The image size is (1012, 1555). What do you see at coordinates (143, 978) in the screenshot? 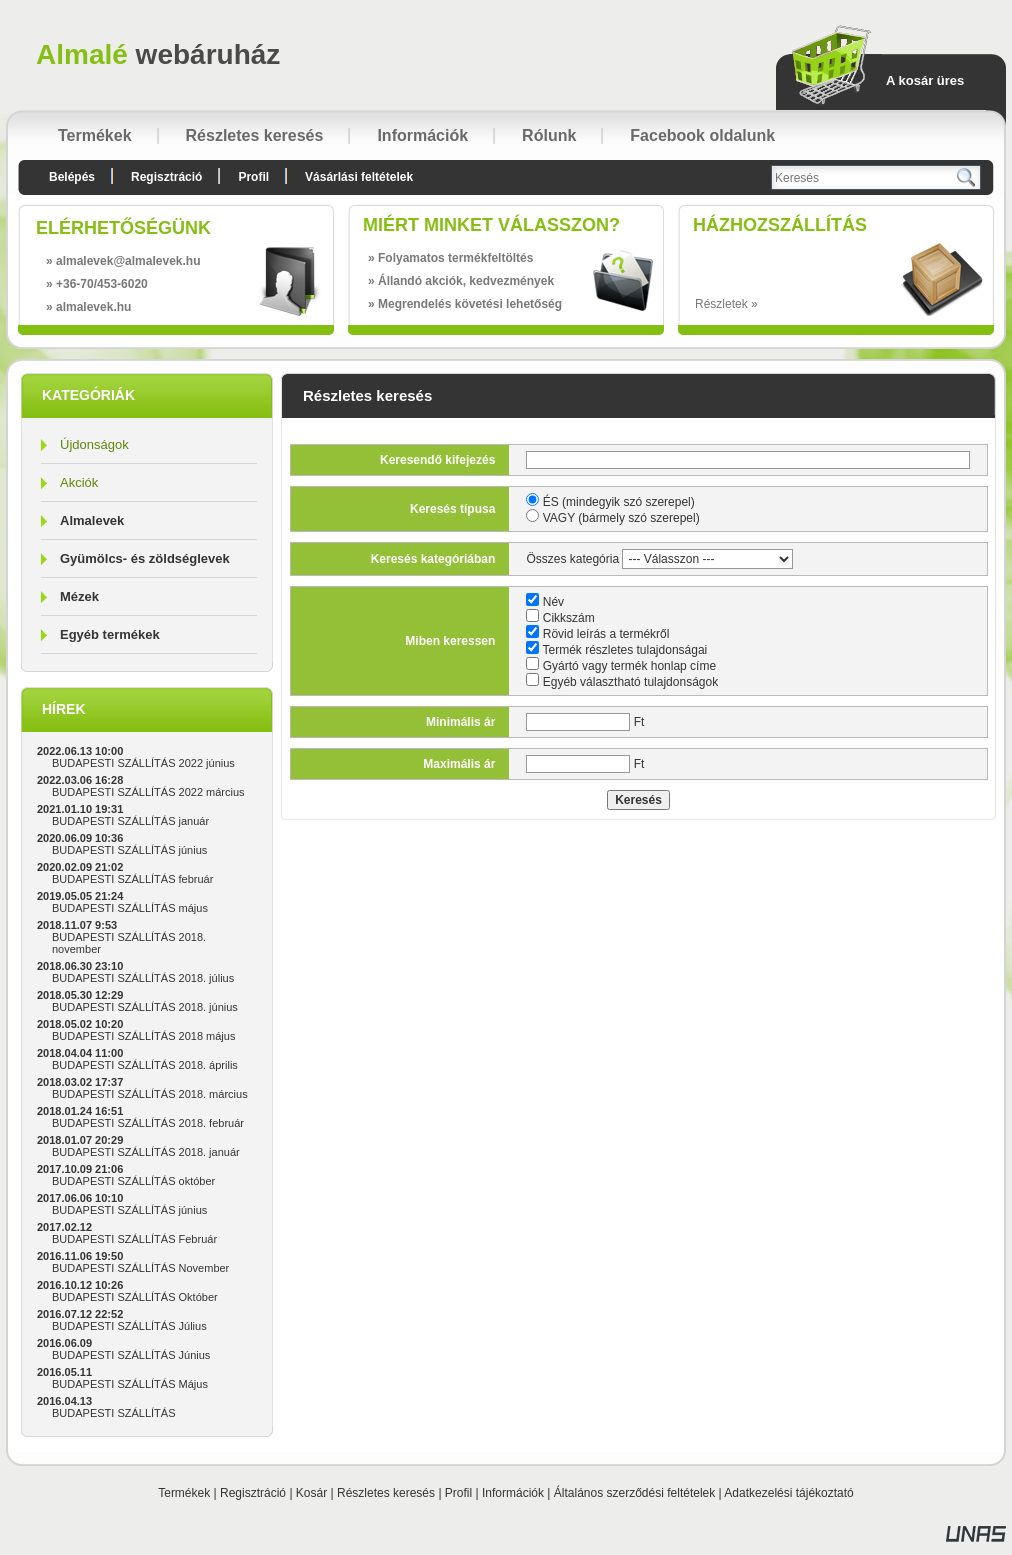
I see `BUDAPESTI SZÁLLÍTÁS 2018. július` at bounding box center [143, 978].